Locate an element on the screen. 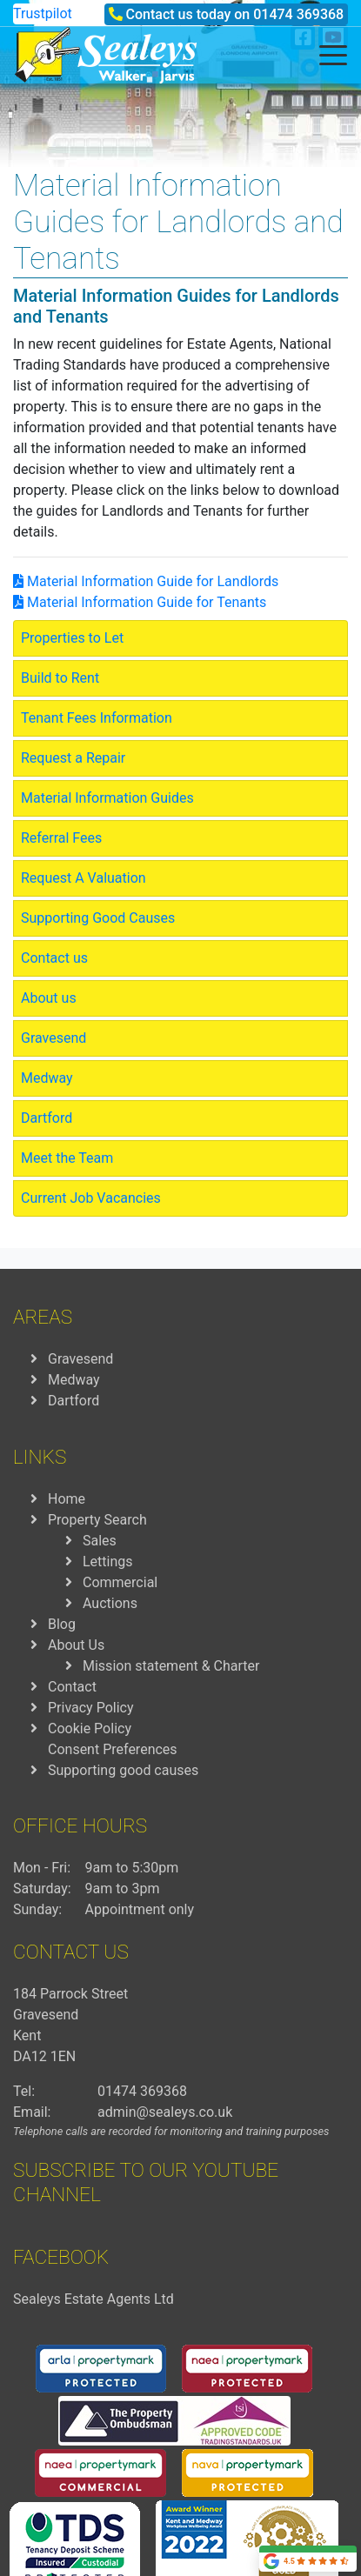 The image size is (361, 2576). Request A Valuation is located at coordinates (83, 878).